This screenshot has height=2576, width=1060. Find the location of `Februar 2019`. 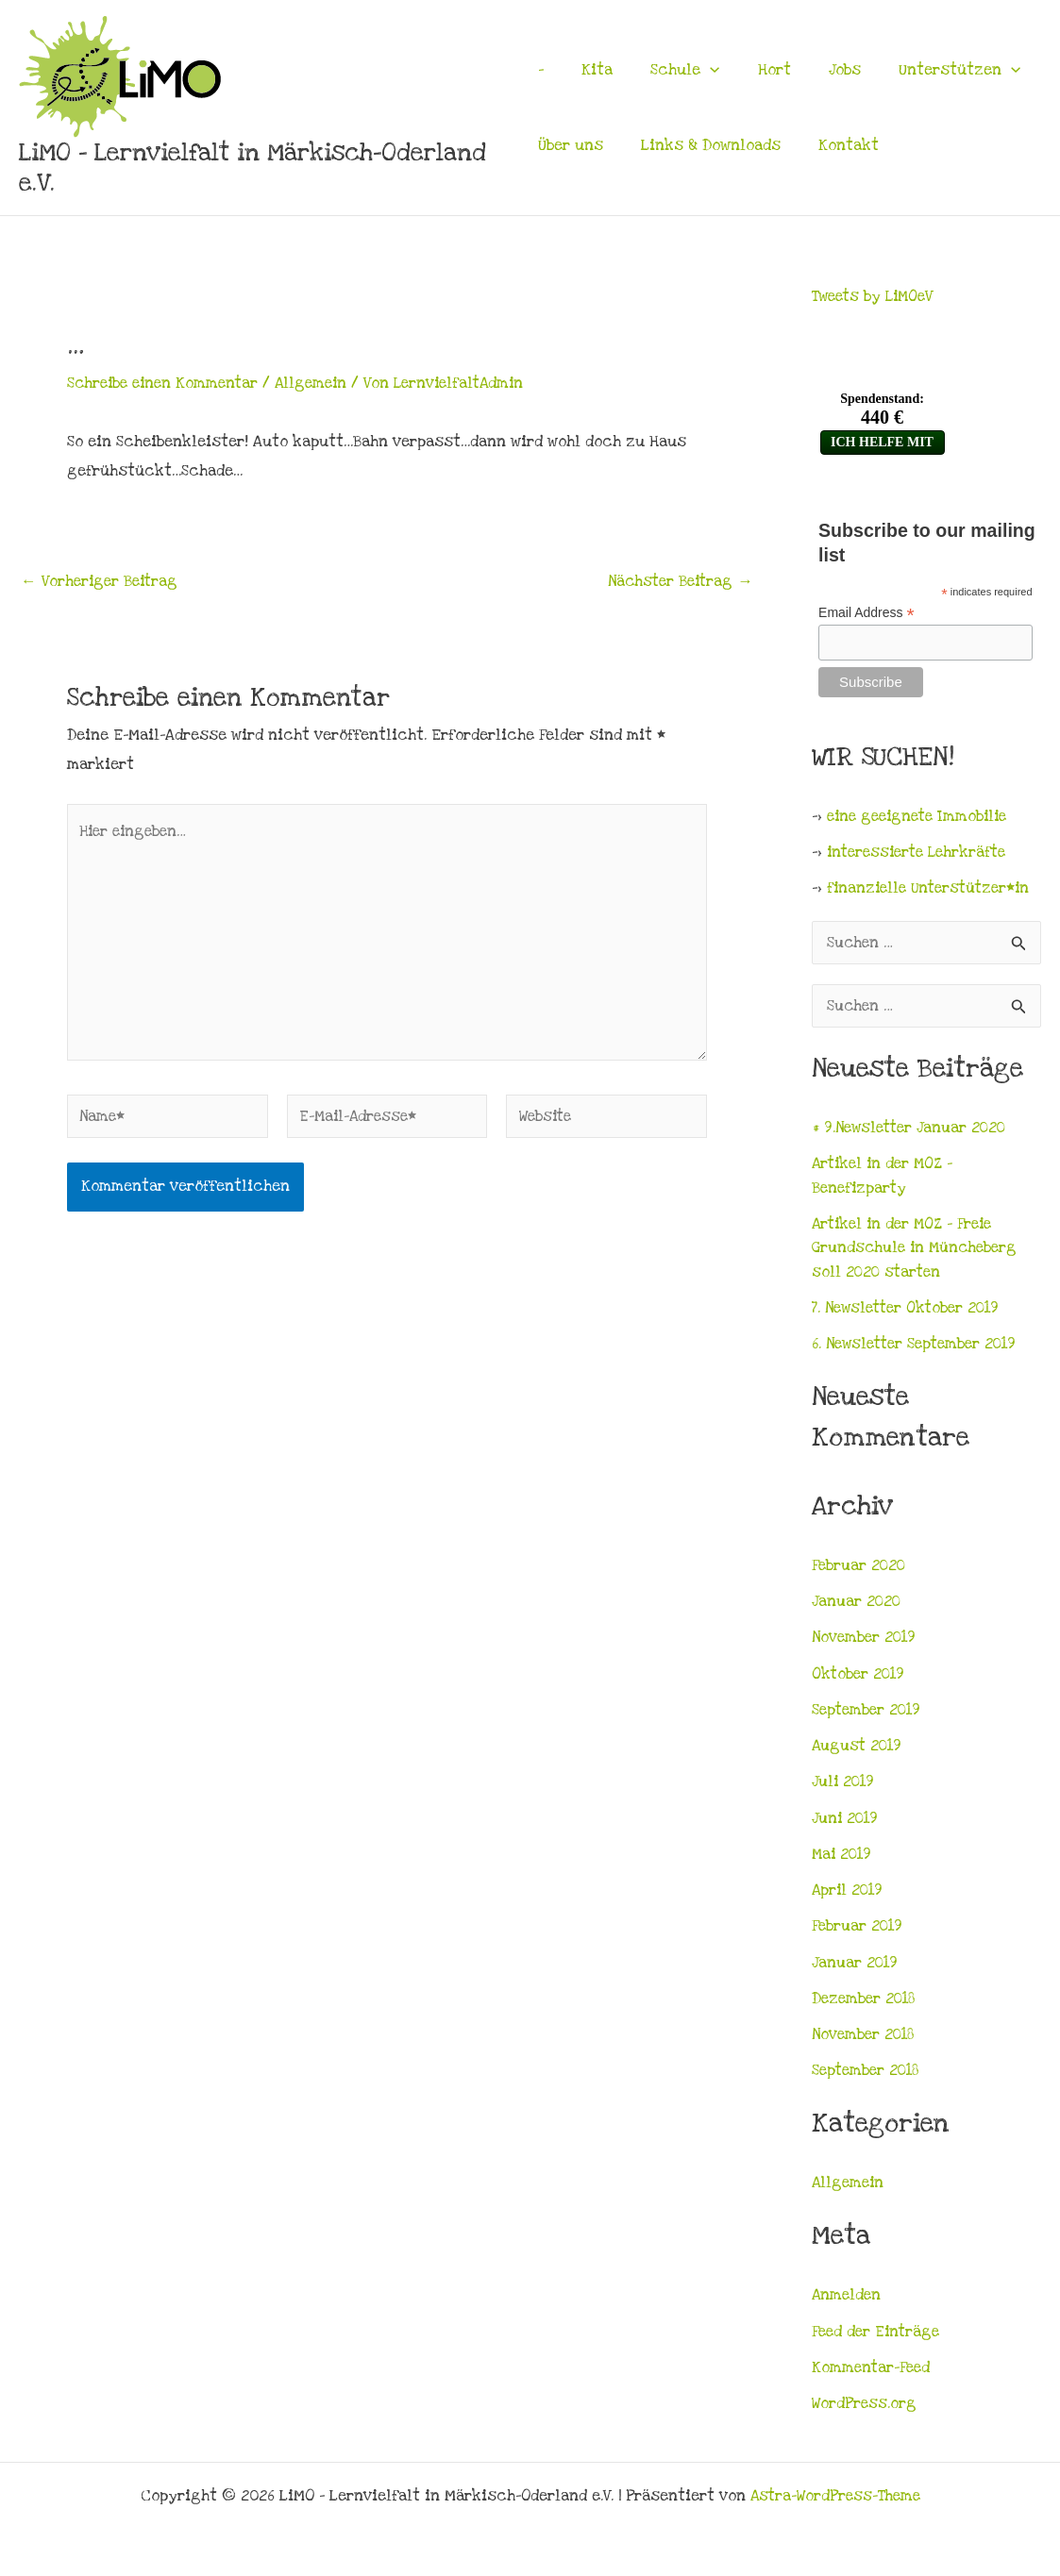

Februar 2019 is located at coordinates (858, 1931).